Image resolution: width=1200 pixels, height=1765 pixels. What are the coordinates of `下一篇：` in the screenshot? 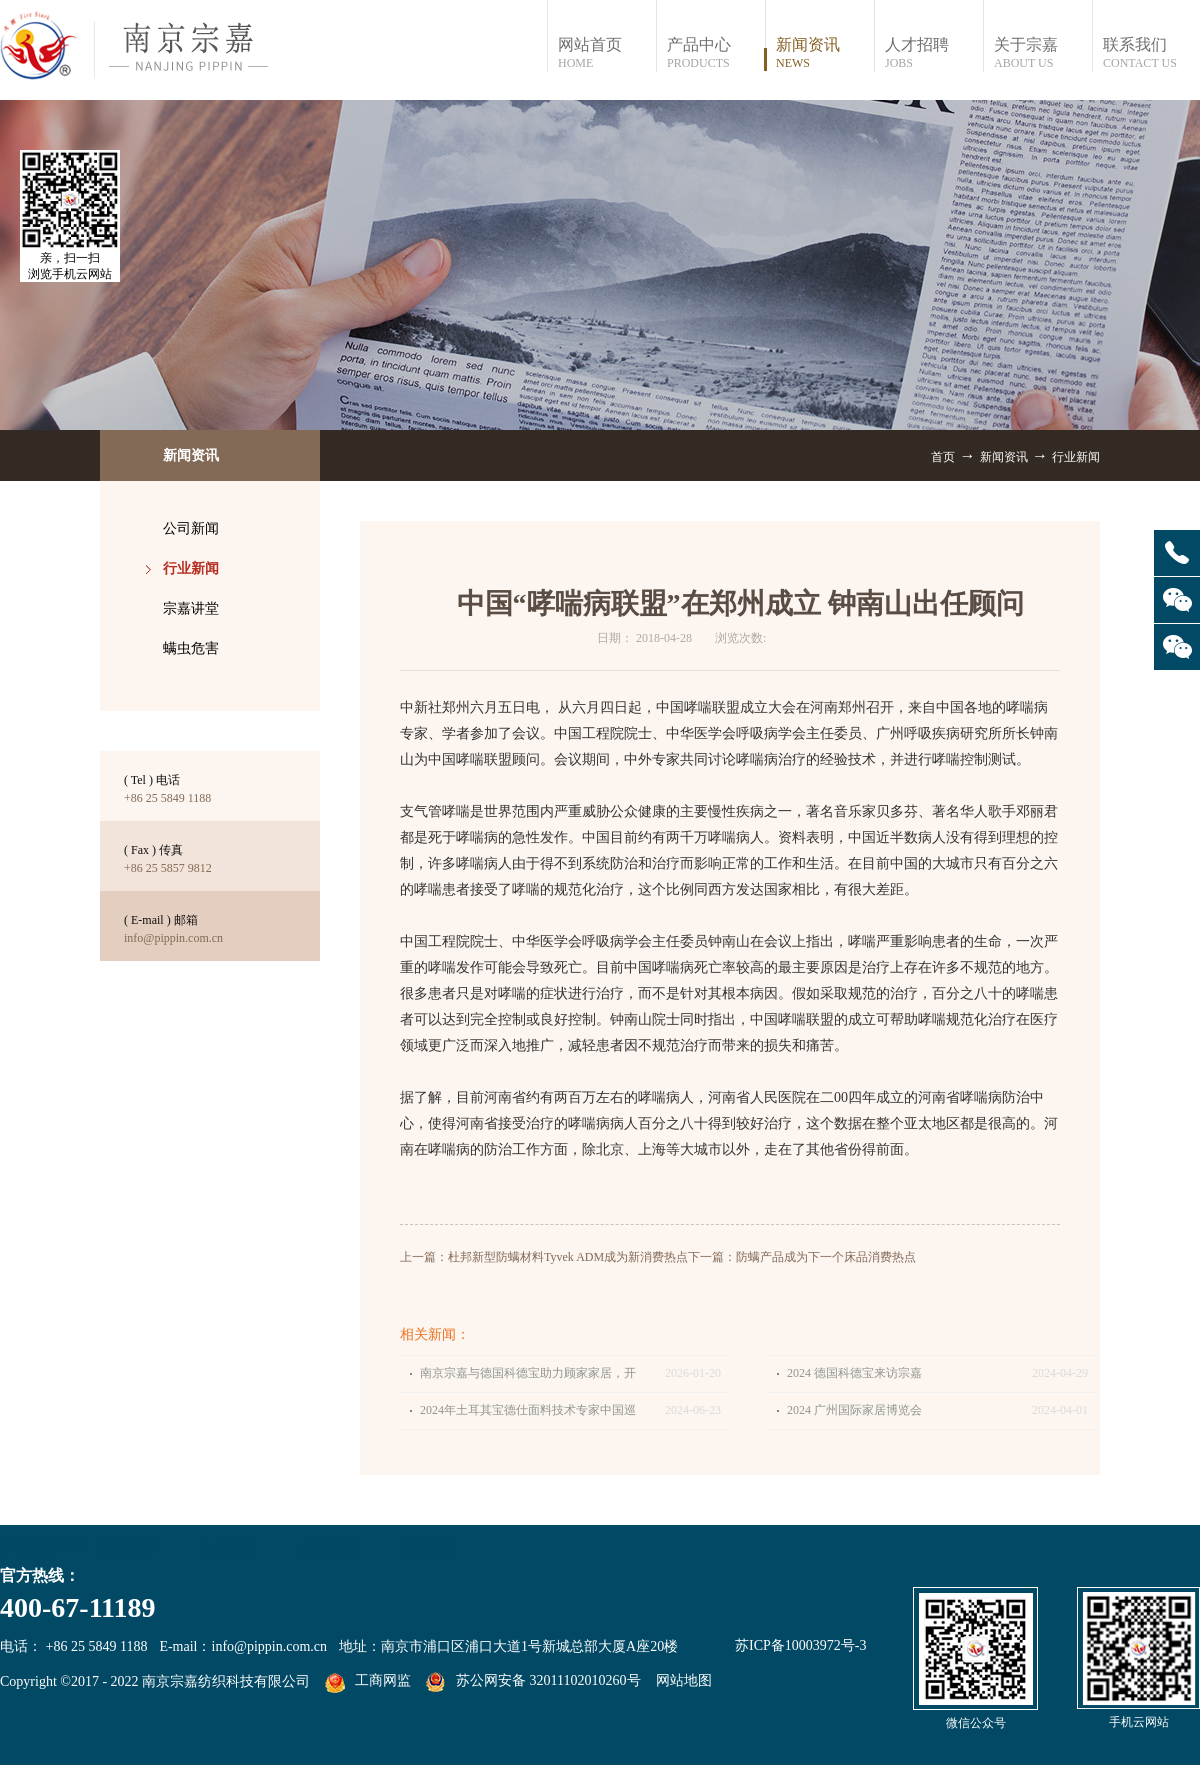 It's located at (802, 1257).